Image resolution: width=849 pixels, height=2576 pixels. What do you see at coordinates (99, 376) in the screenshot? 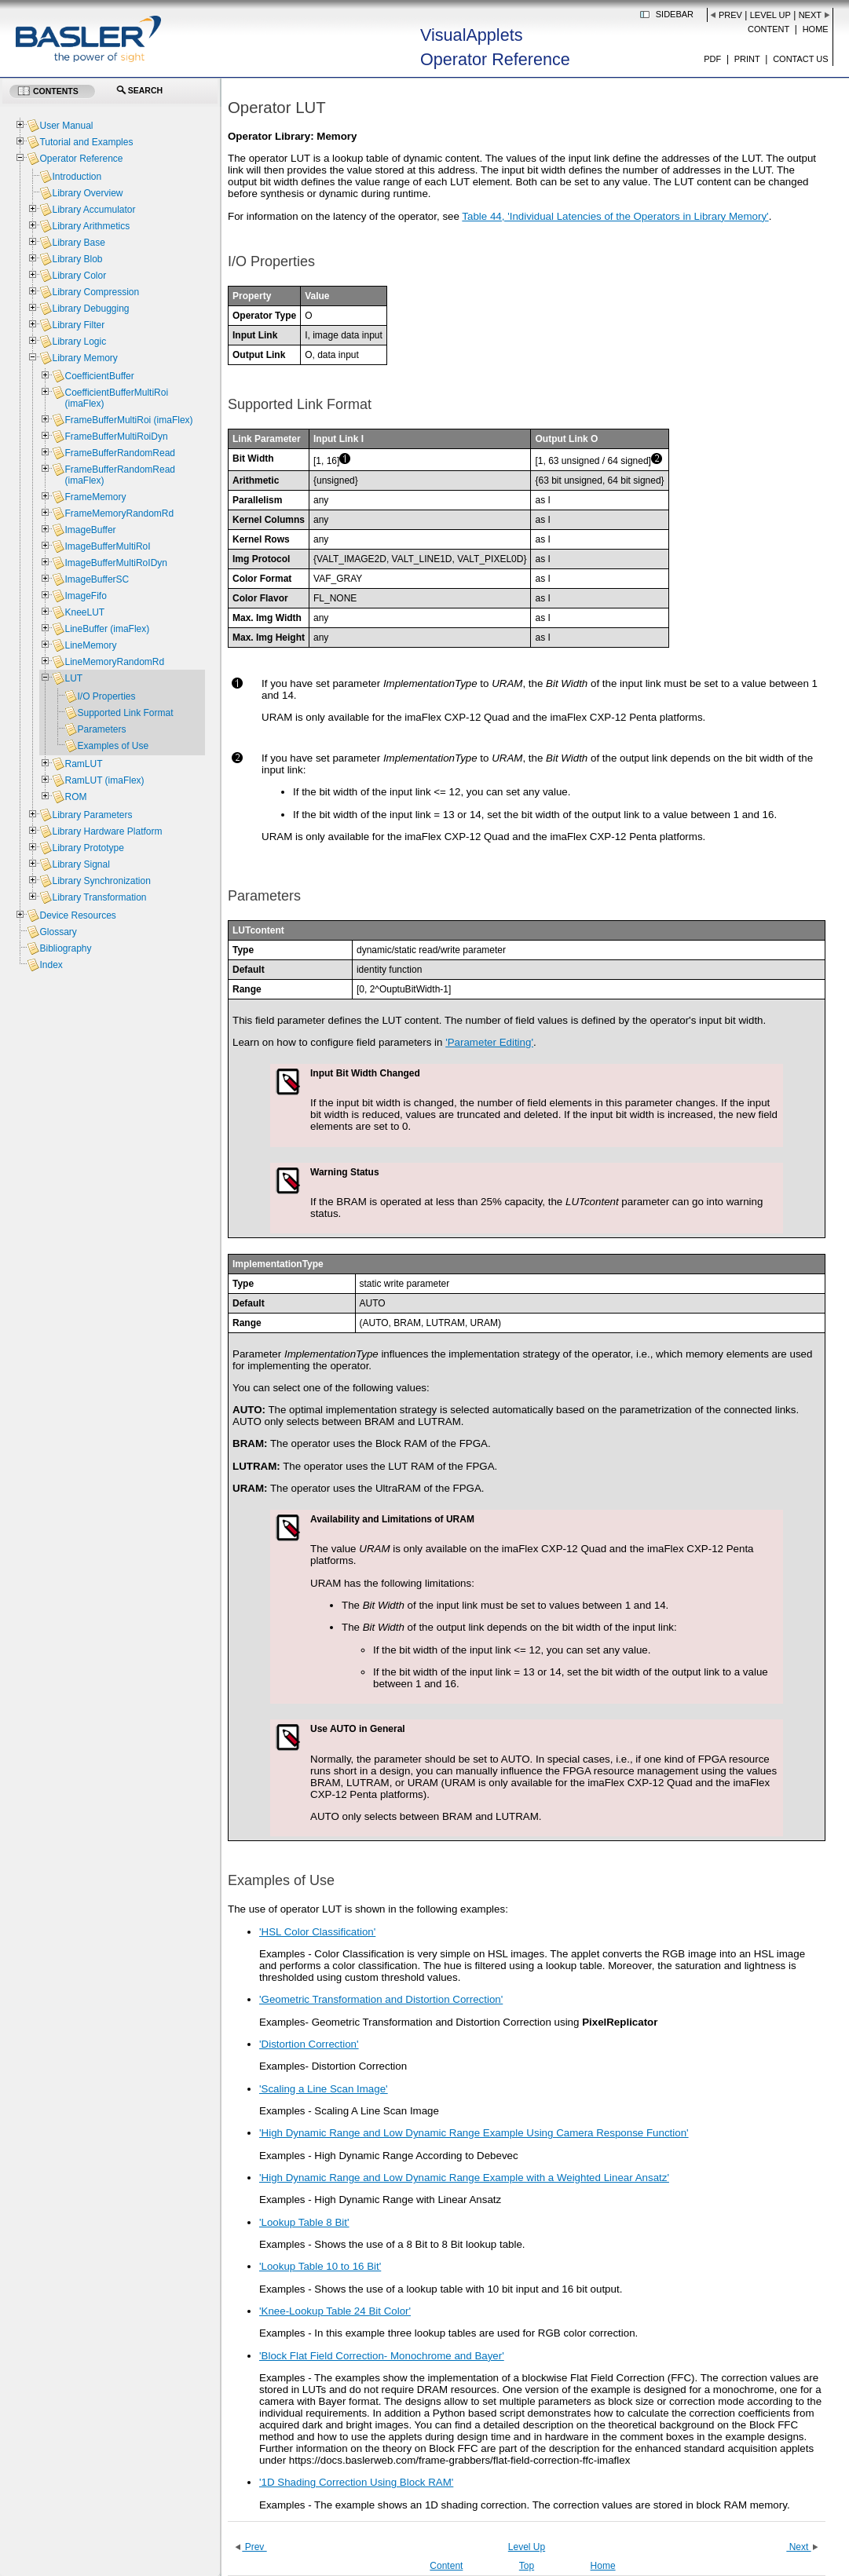
I see `CoefficientBuffer` at bounding box center [99, 376].